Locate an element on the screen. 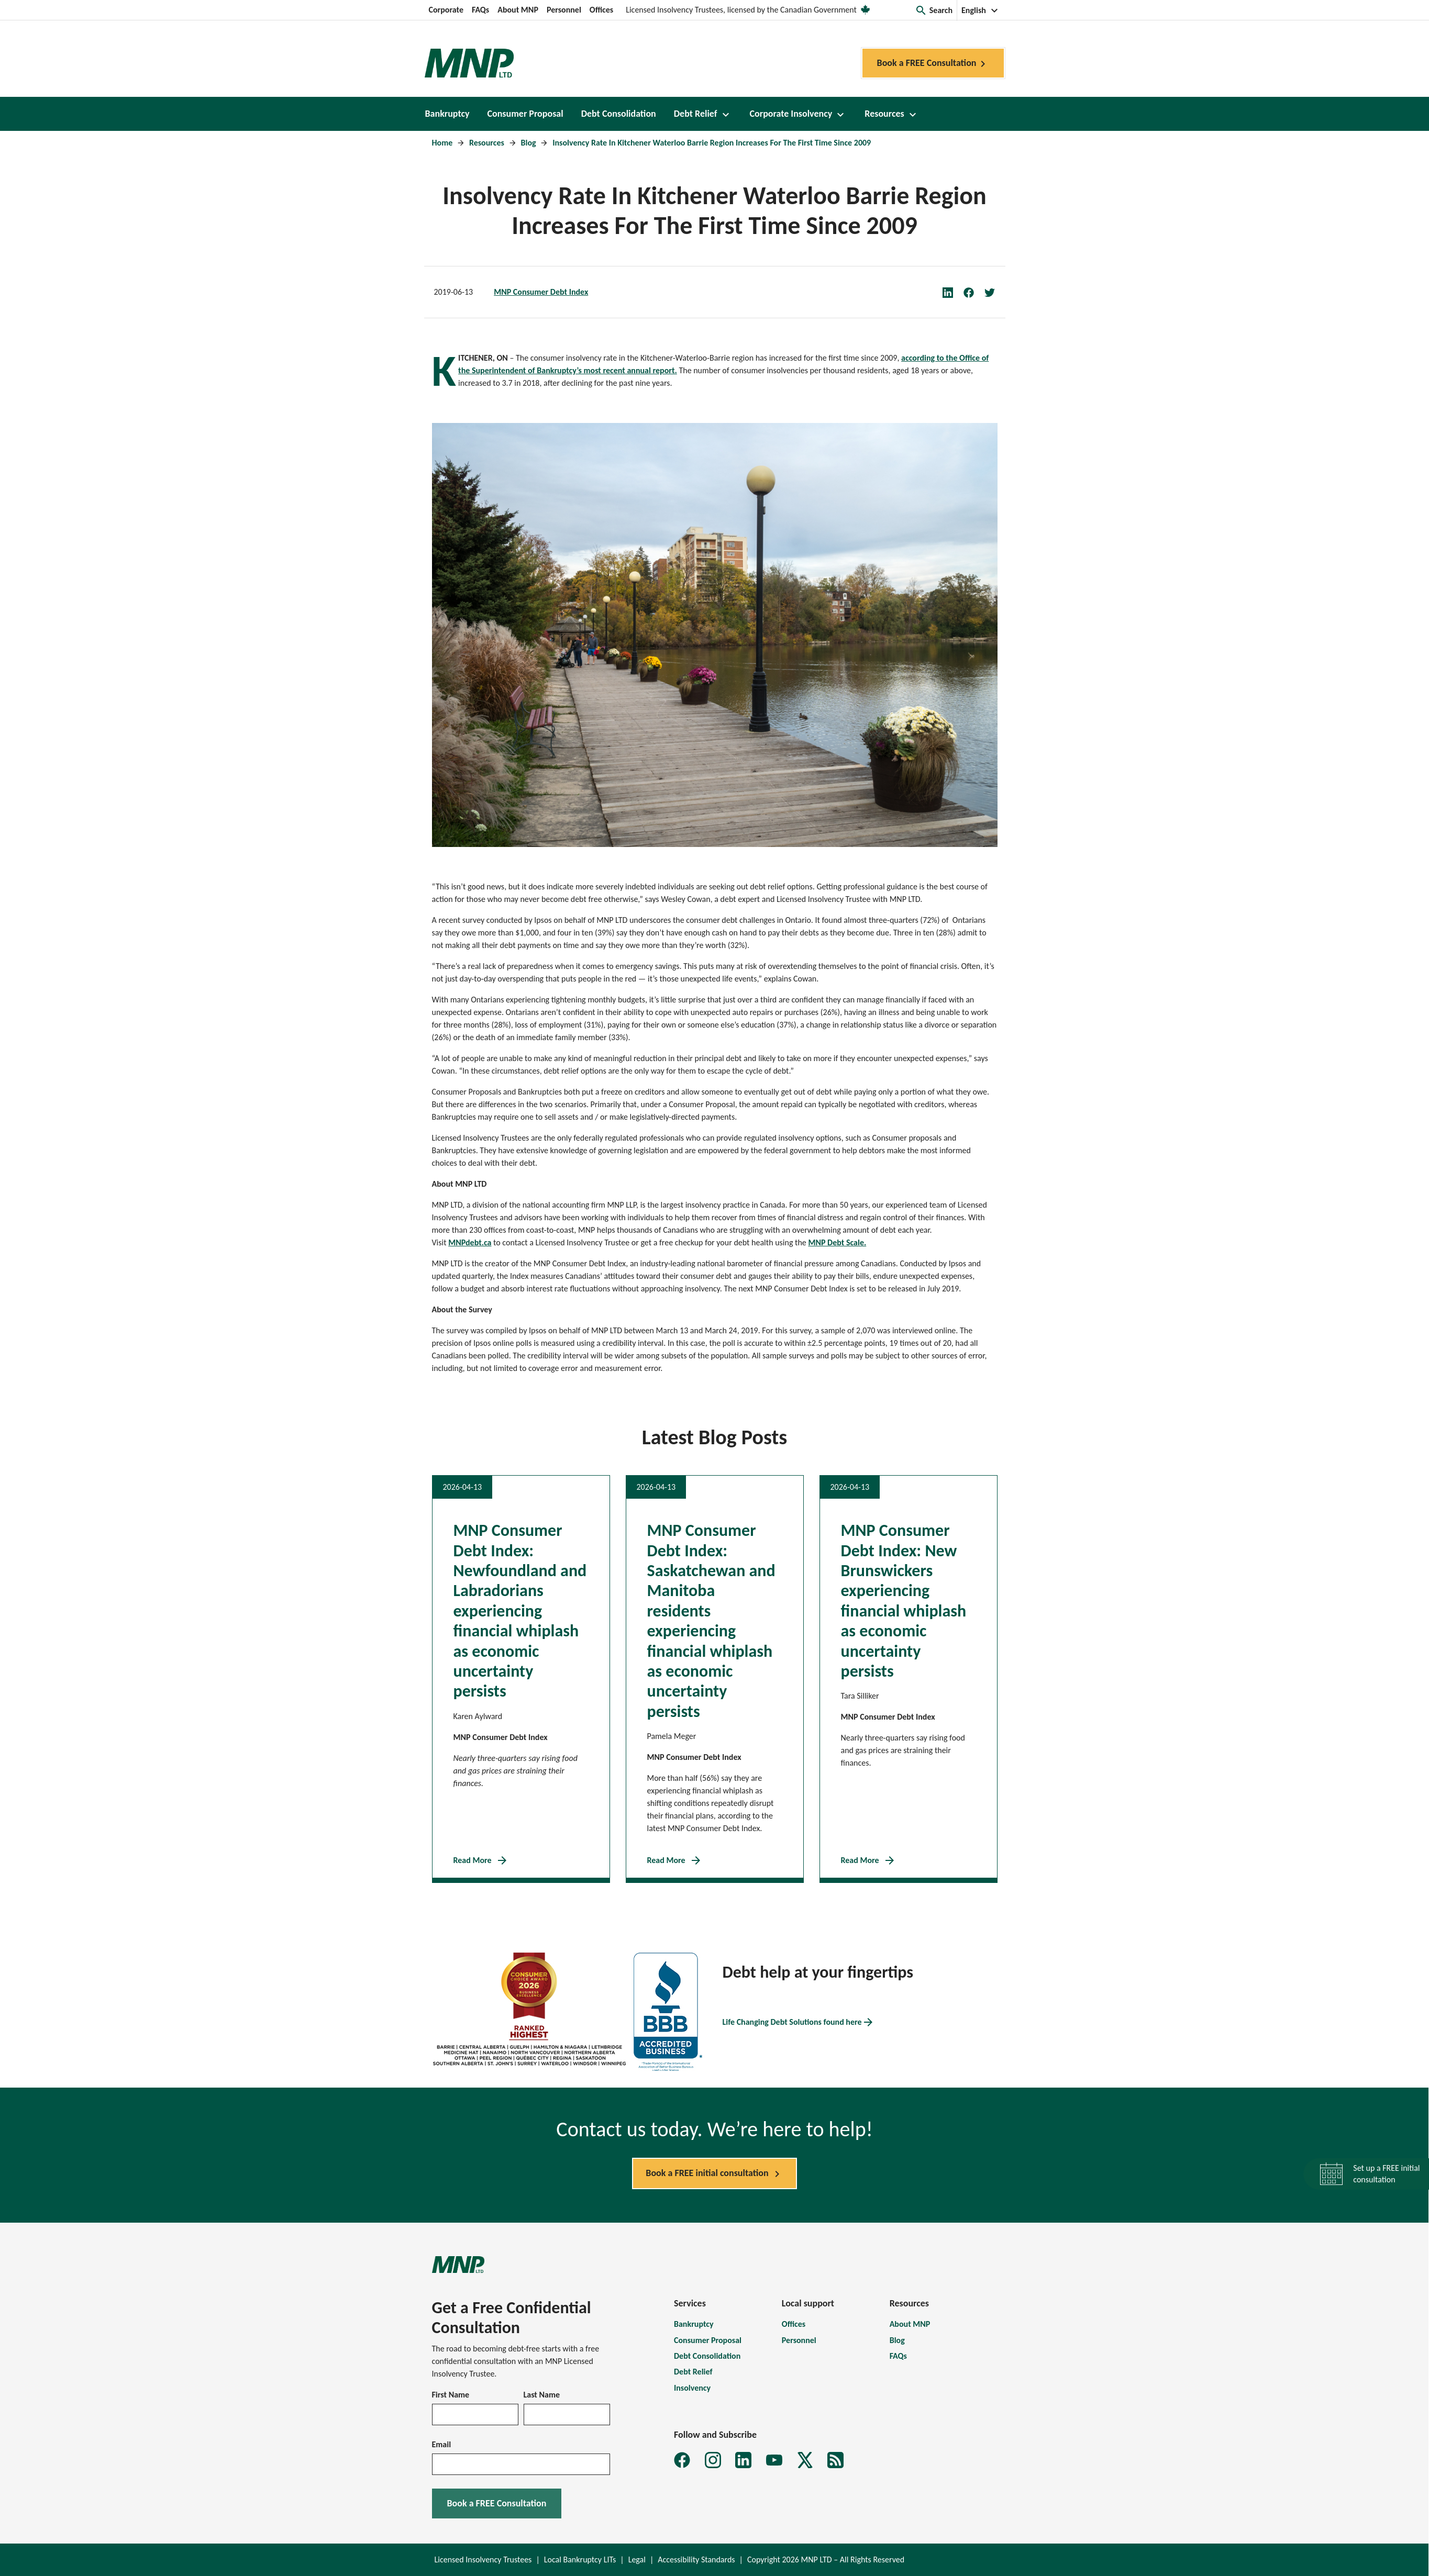 This screenshot has height=2576, width=1429. [MNP LTD Instagram feed] is located at coordinates (713, 2460).